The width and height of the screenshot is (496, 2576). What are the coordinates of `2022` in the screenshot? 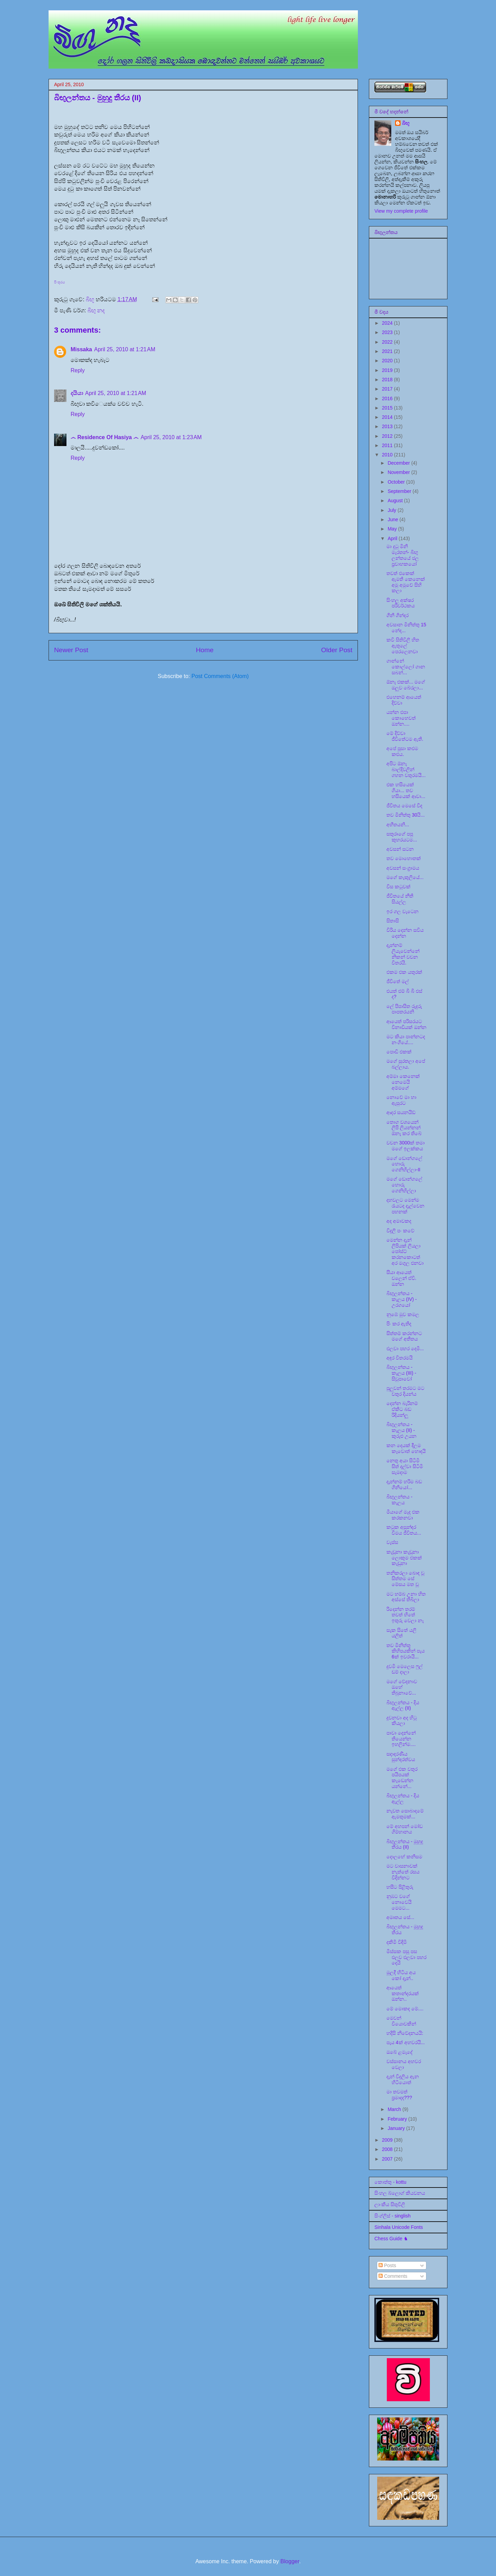 It's located at (388, 342).